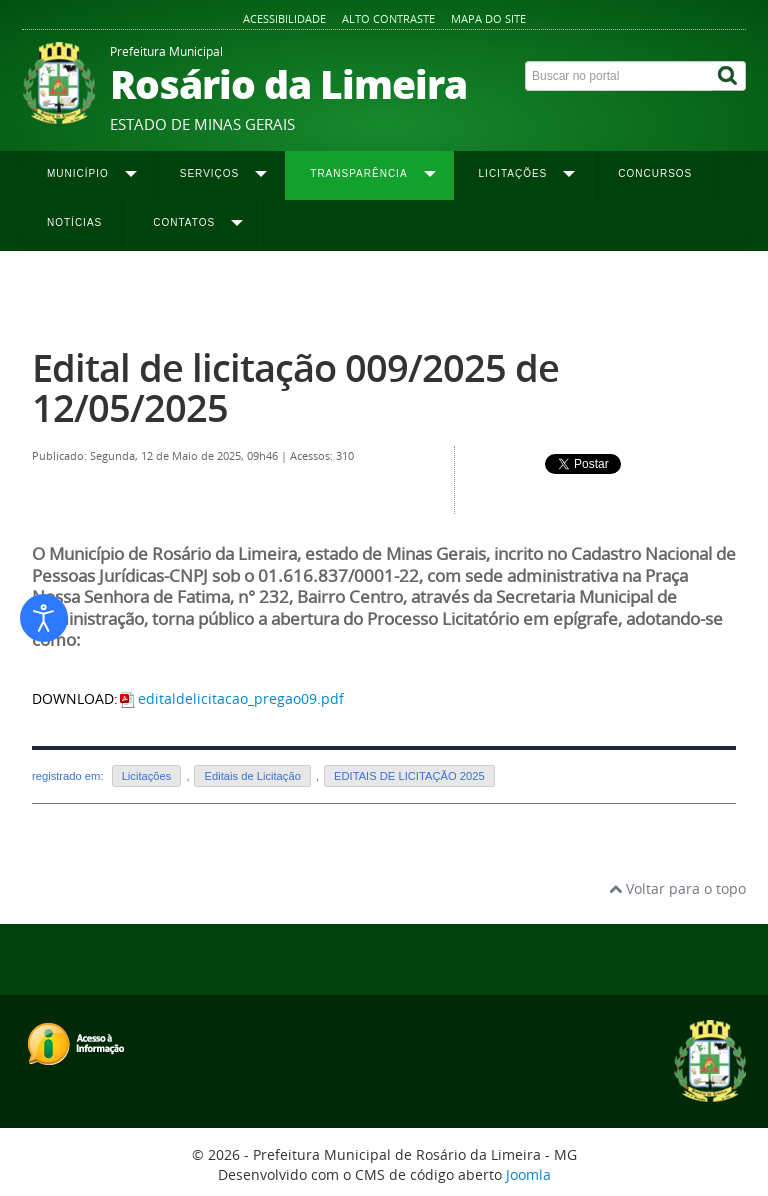 The image size is (768, 1196). I want to click on Concursos, so click(655, 173).